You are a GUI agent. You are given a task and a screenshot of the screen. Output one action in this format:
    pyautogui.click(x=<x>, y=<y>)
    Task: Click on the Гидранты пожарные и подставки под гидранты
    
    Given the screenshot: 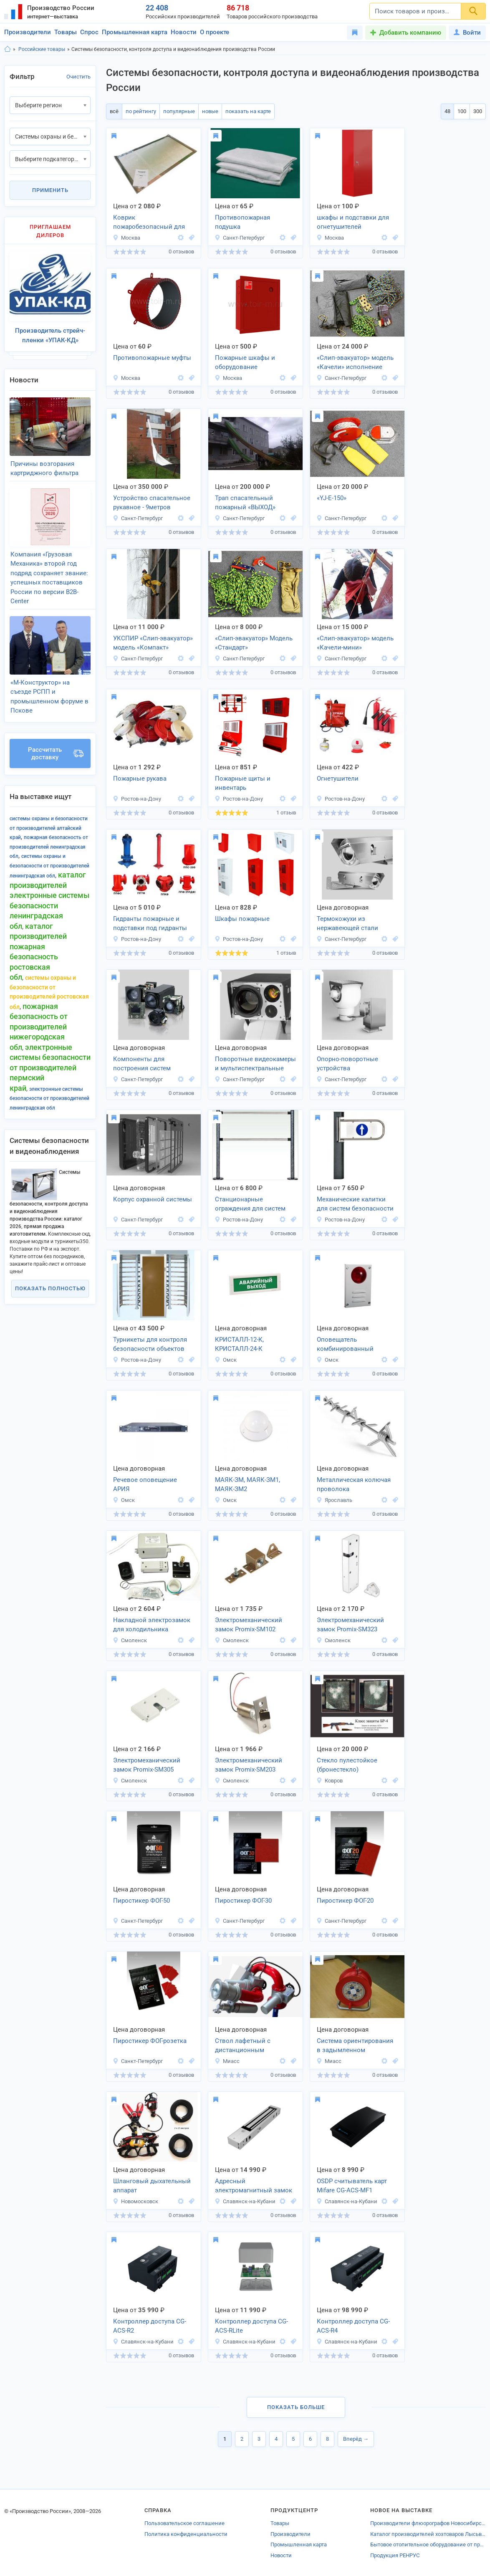 What is the action you would take?
    pyautogui.click(x=150, y=923)
    